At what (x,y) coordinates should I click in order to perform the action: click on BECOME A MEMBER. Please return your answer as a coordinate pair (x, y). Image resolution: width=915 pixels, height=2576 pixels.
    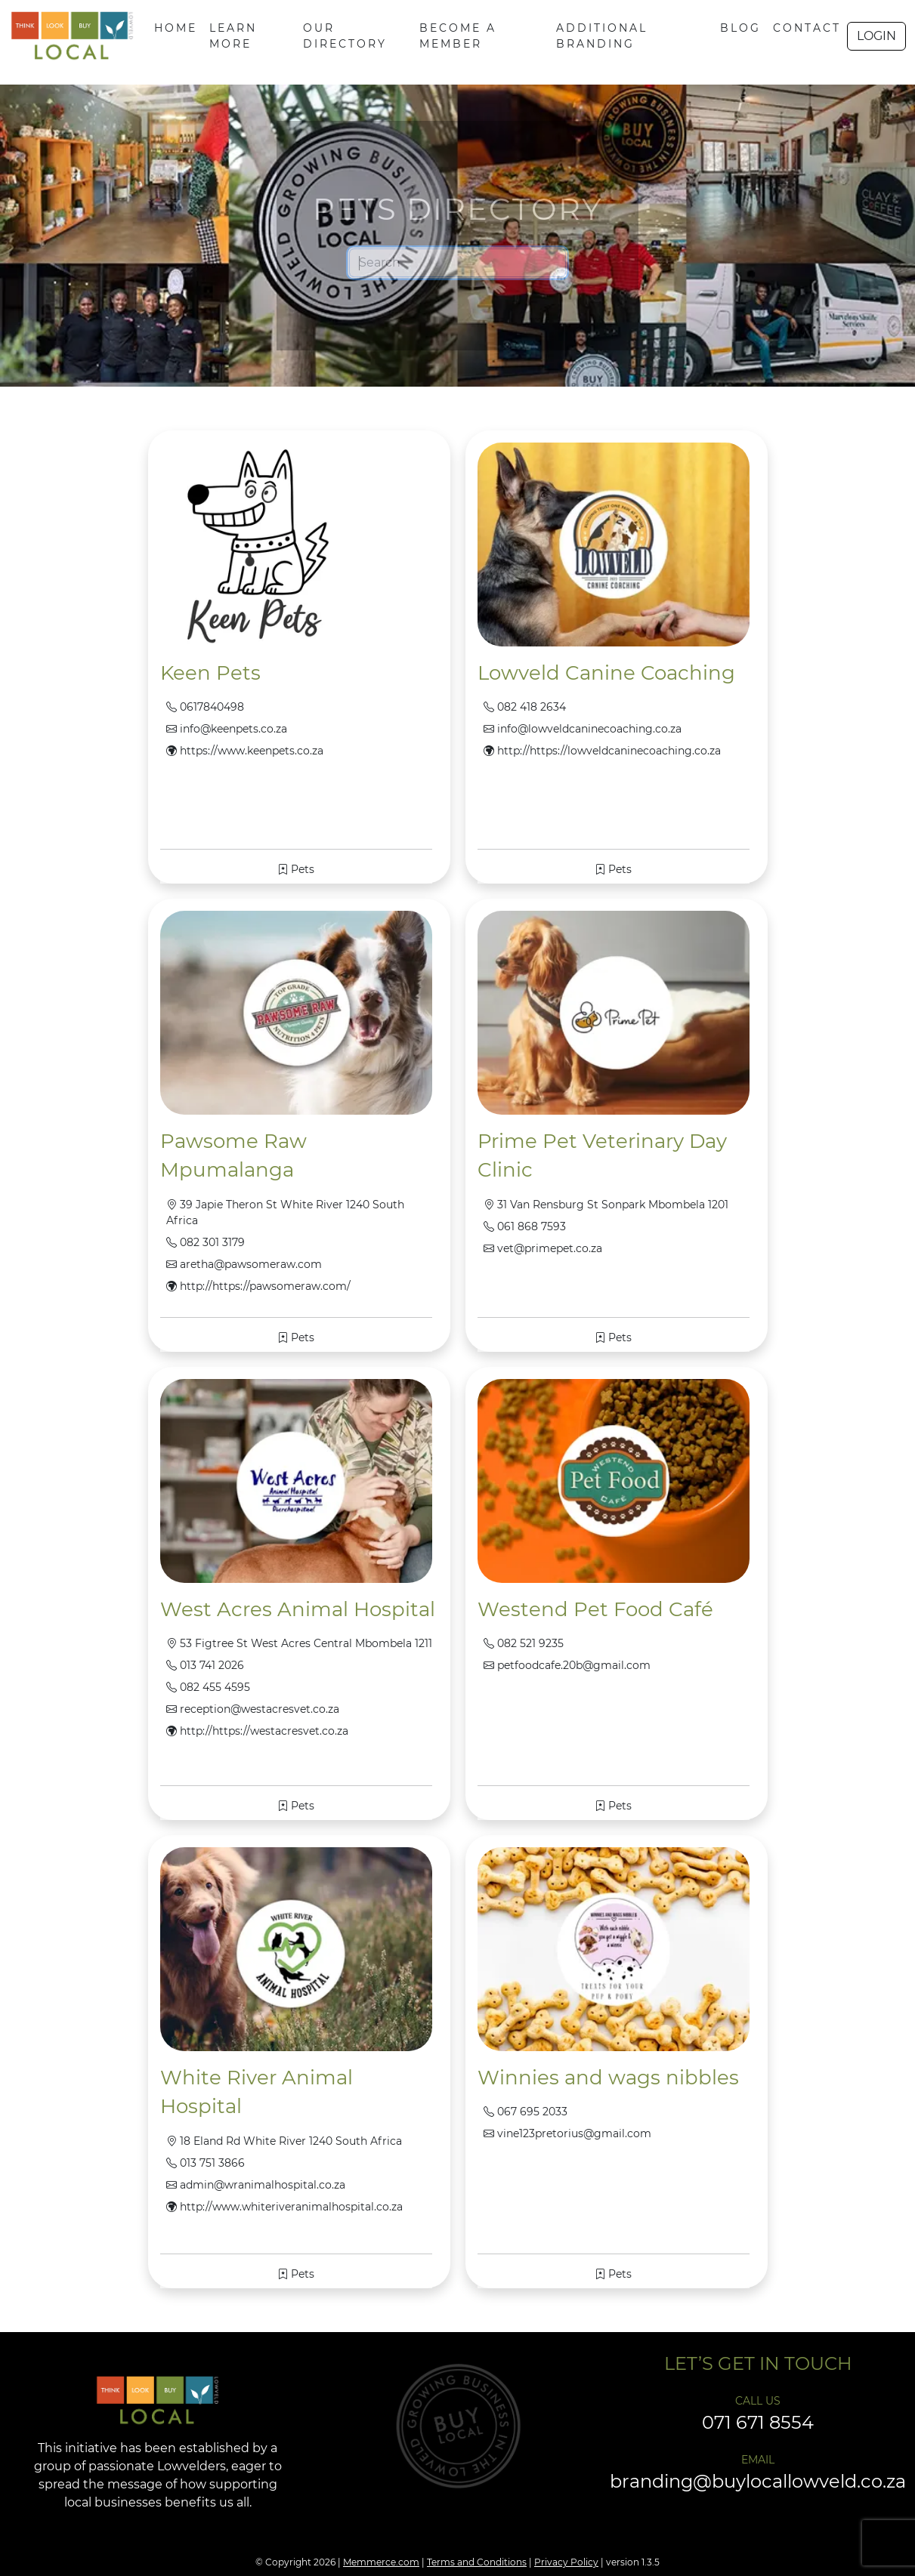
    Looking at the image, I should click on (457, 36).